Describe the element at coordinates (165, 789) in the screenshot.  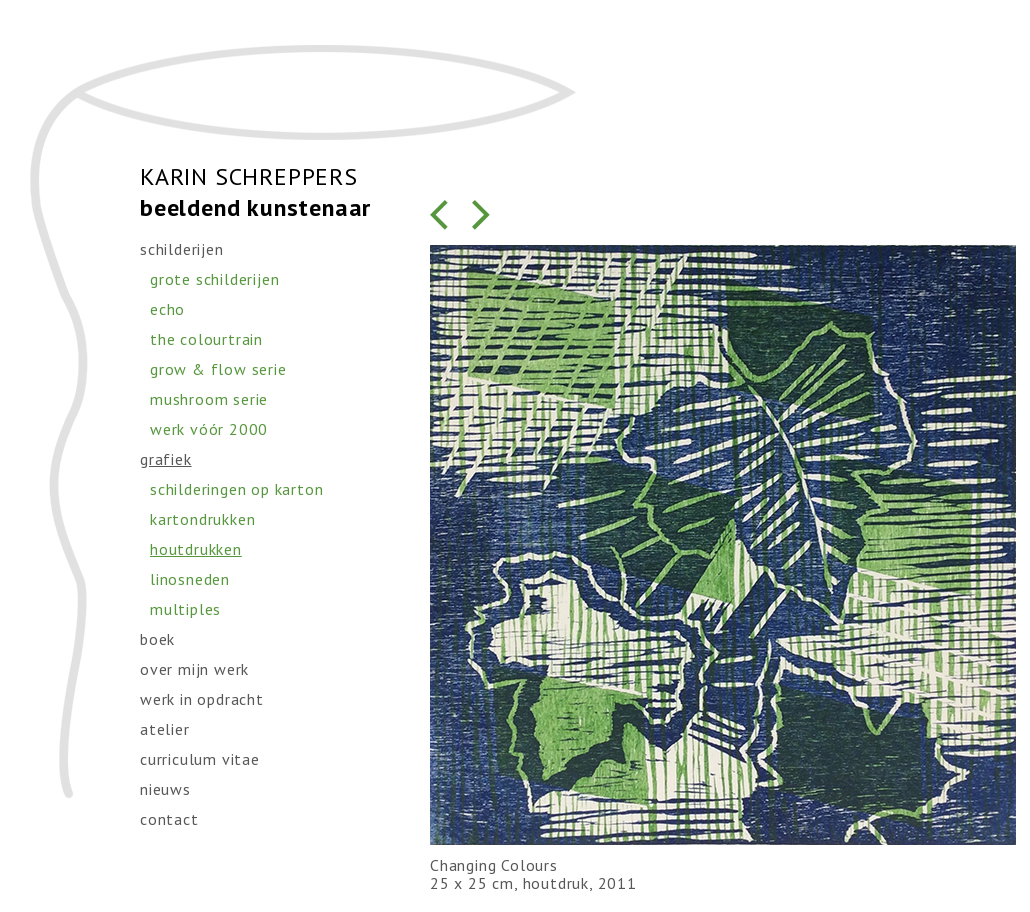
I see `nieuws` at that location.